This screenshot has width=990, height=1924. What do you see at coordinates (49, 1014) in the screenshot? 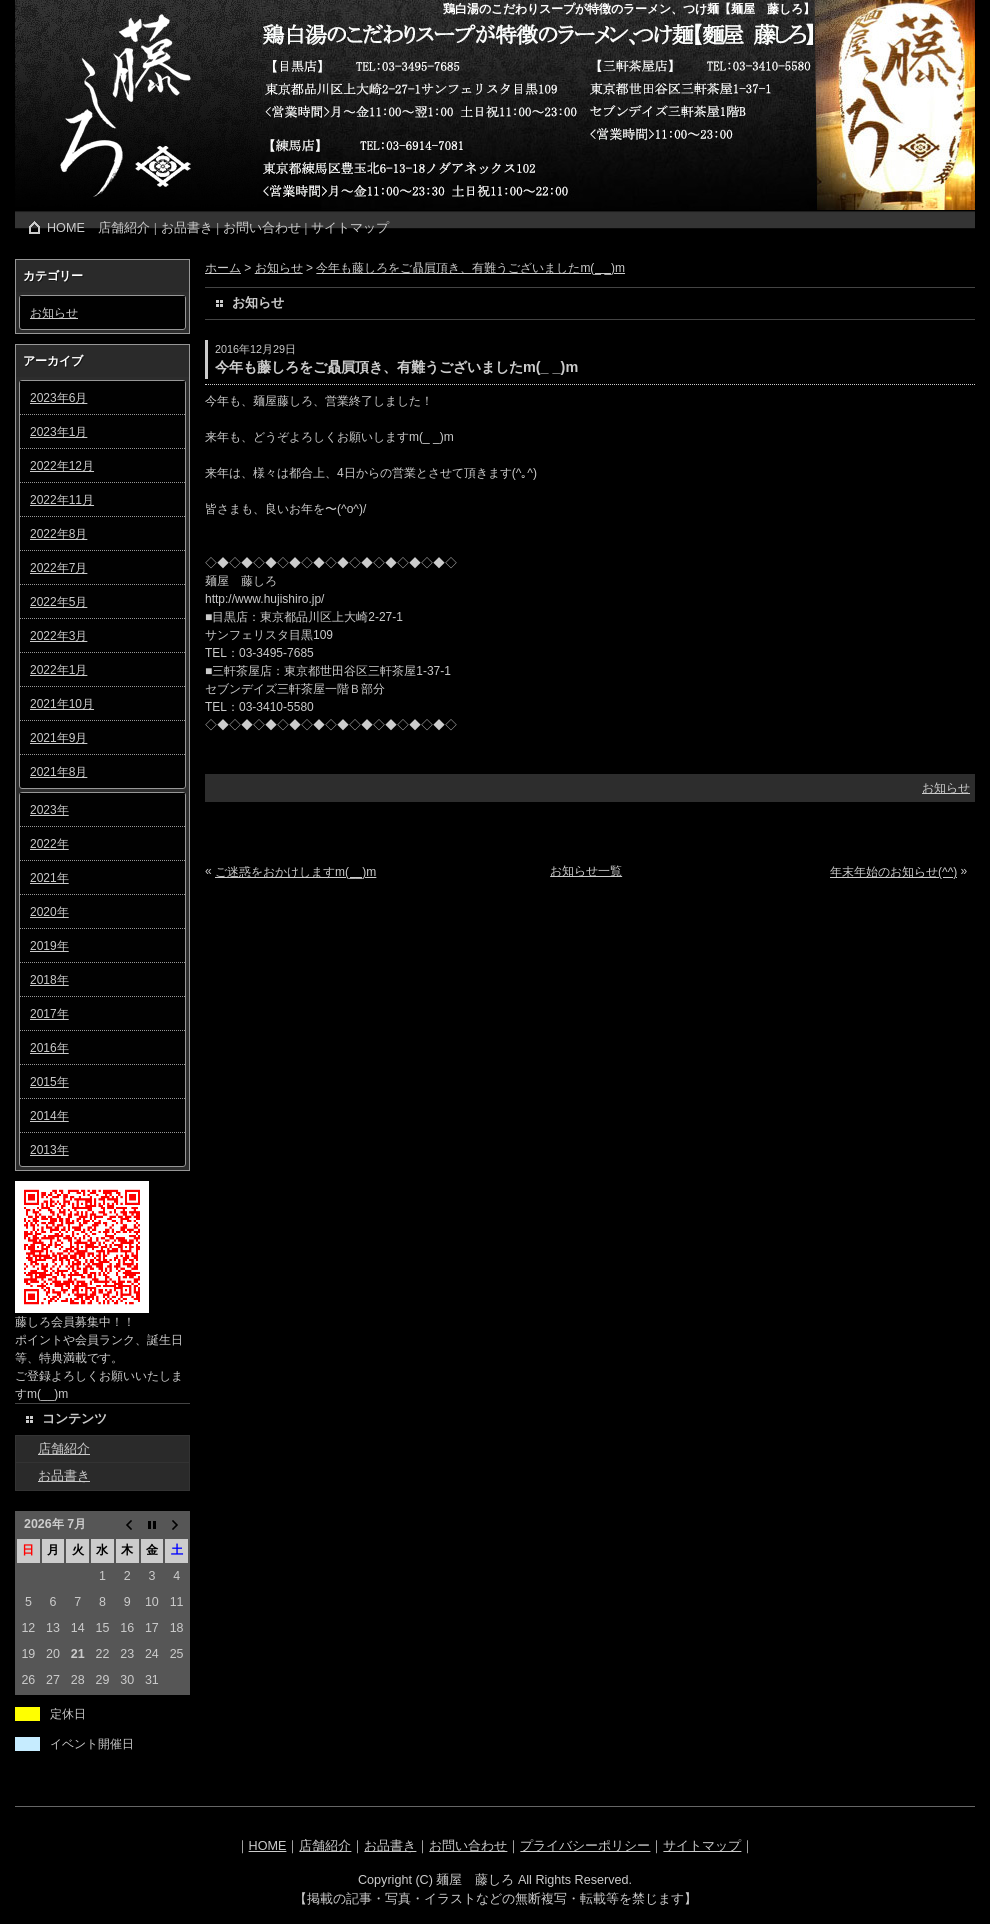
I see `2017年` at bounding box center [49, 1014].